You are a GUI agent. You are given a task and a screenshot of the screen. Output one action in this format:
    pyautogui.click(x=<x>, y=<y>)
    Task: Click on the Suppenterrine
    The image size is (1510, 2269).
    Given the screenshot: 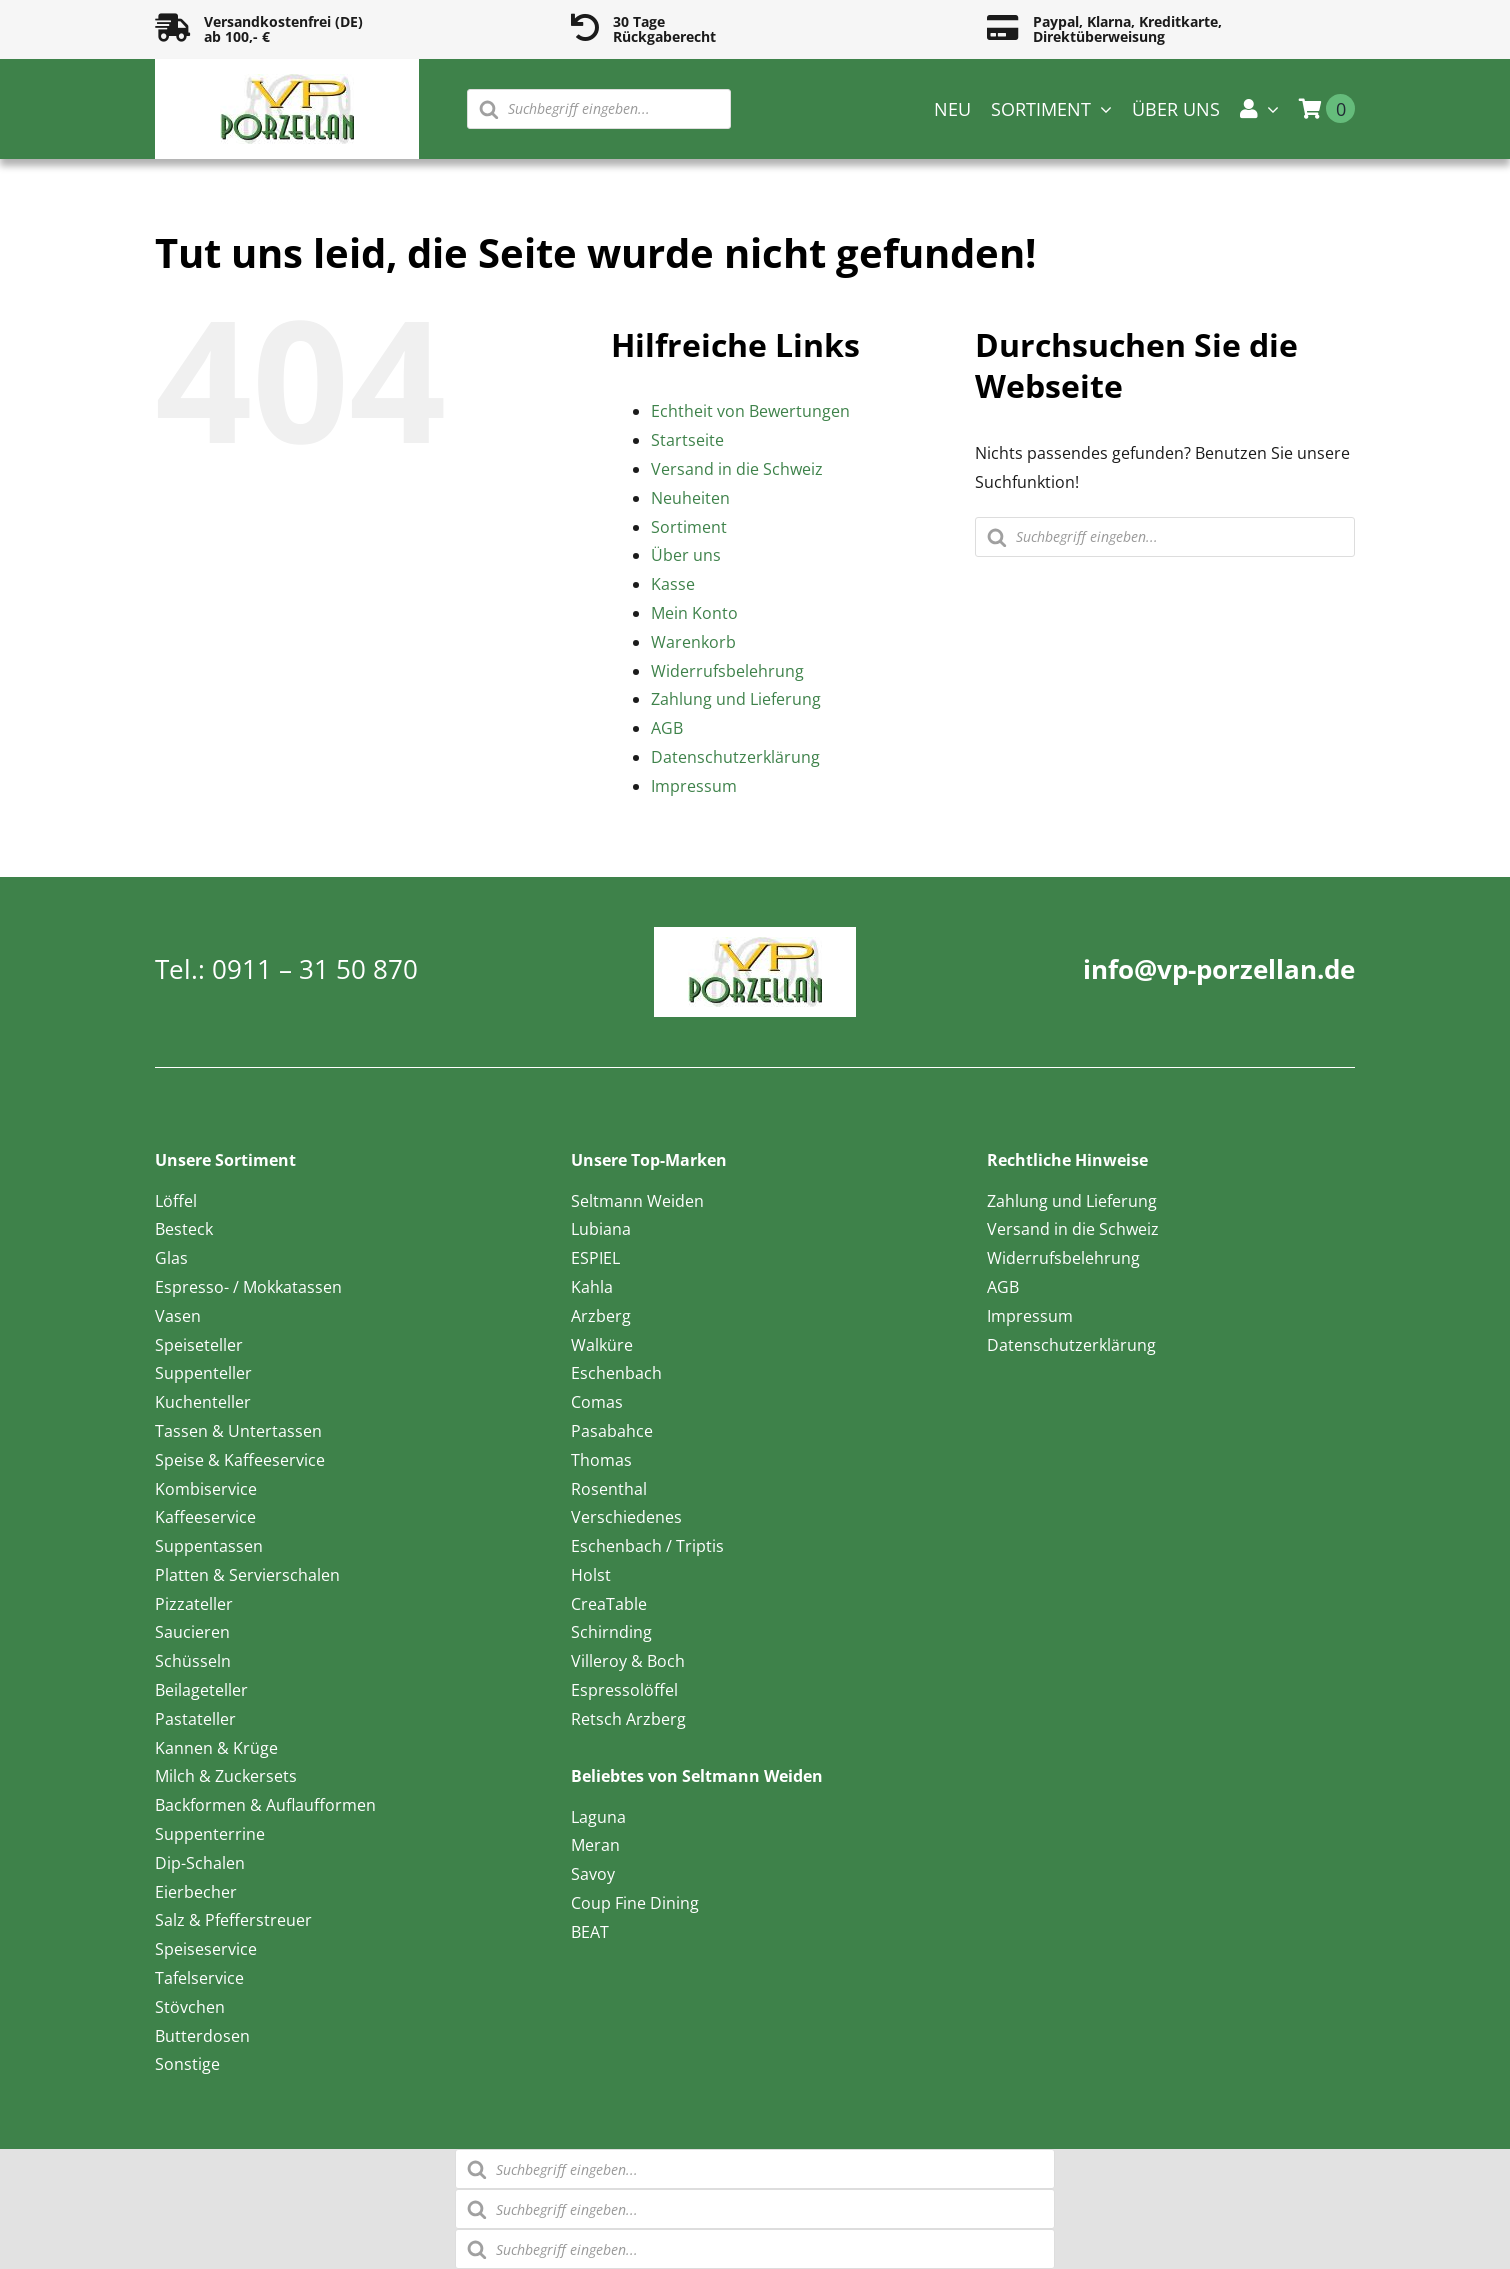 What is the action you would take?
    pyautogui.click(x=210, y=1834)
    